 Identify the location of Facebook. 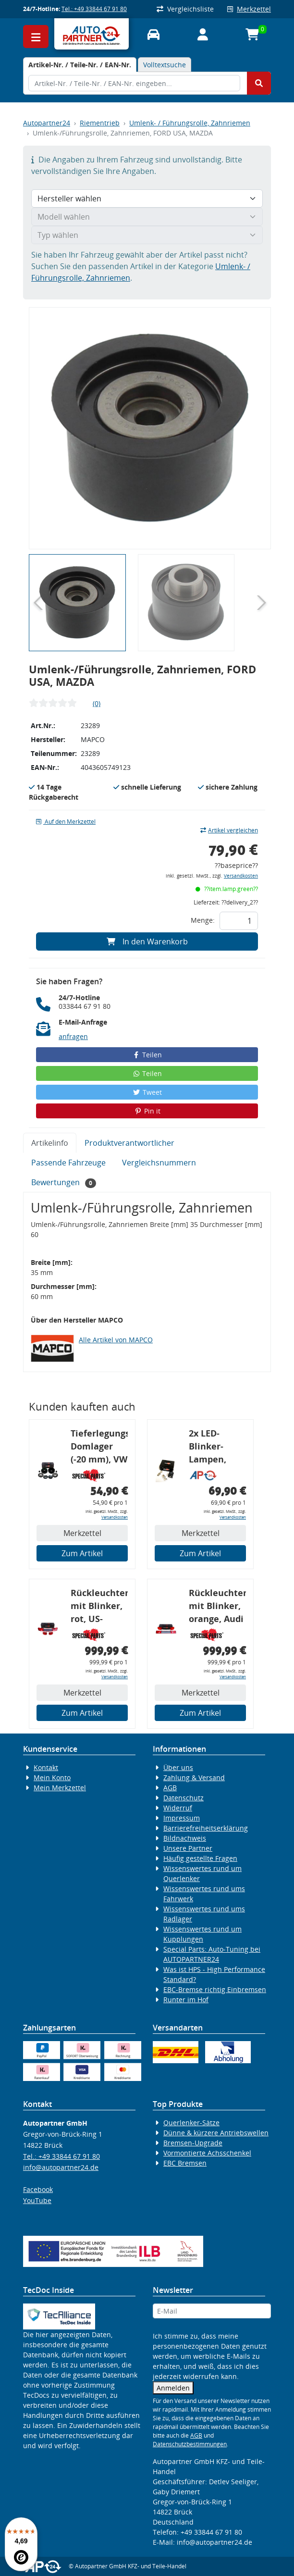
(38, 2189).